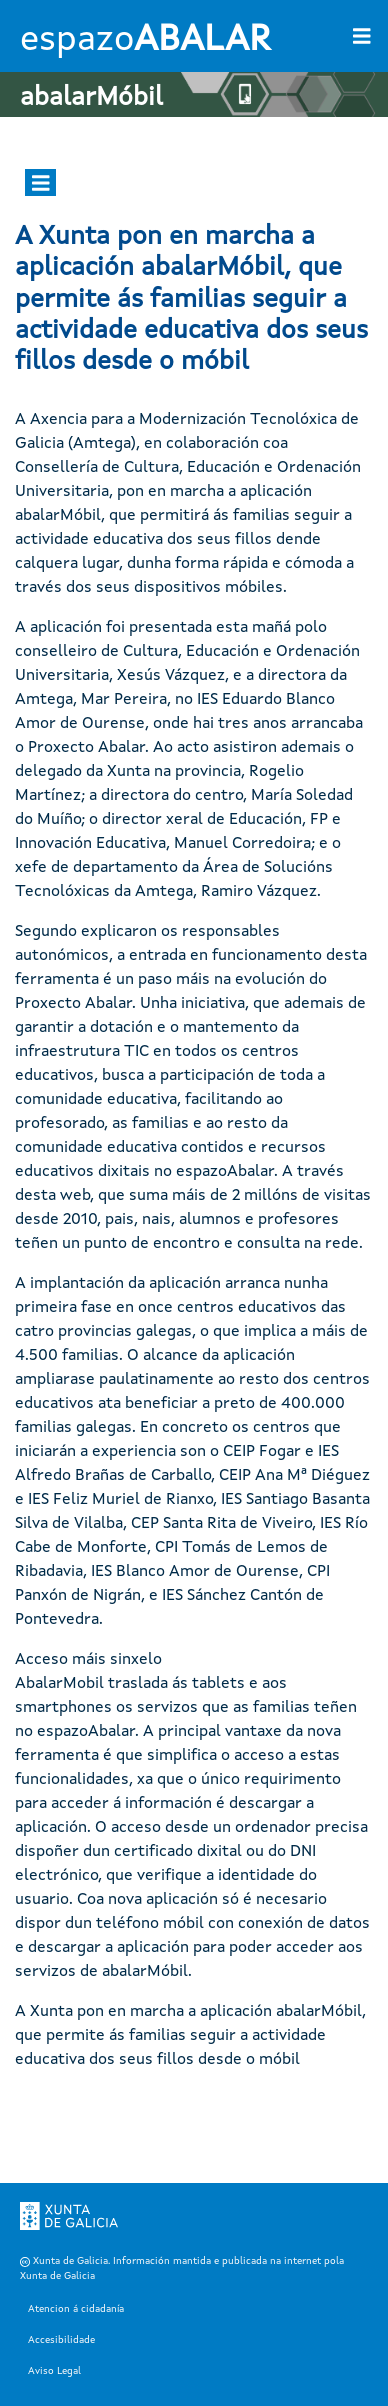  Describe the element at coordinates (76, 2309) in the screenshot. I see `Atencion á cidadanía` at that location.